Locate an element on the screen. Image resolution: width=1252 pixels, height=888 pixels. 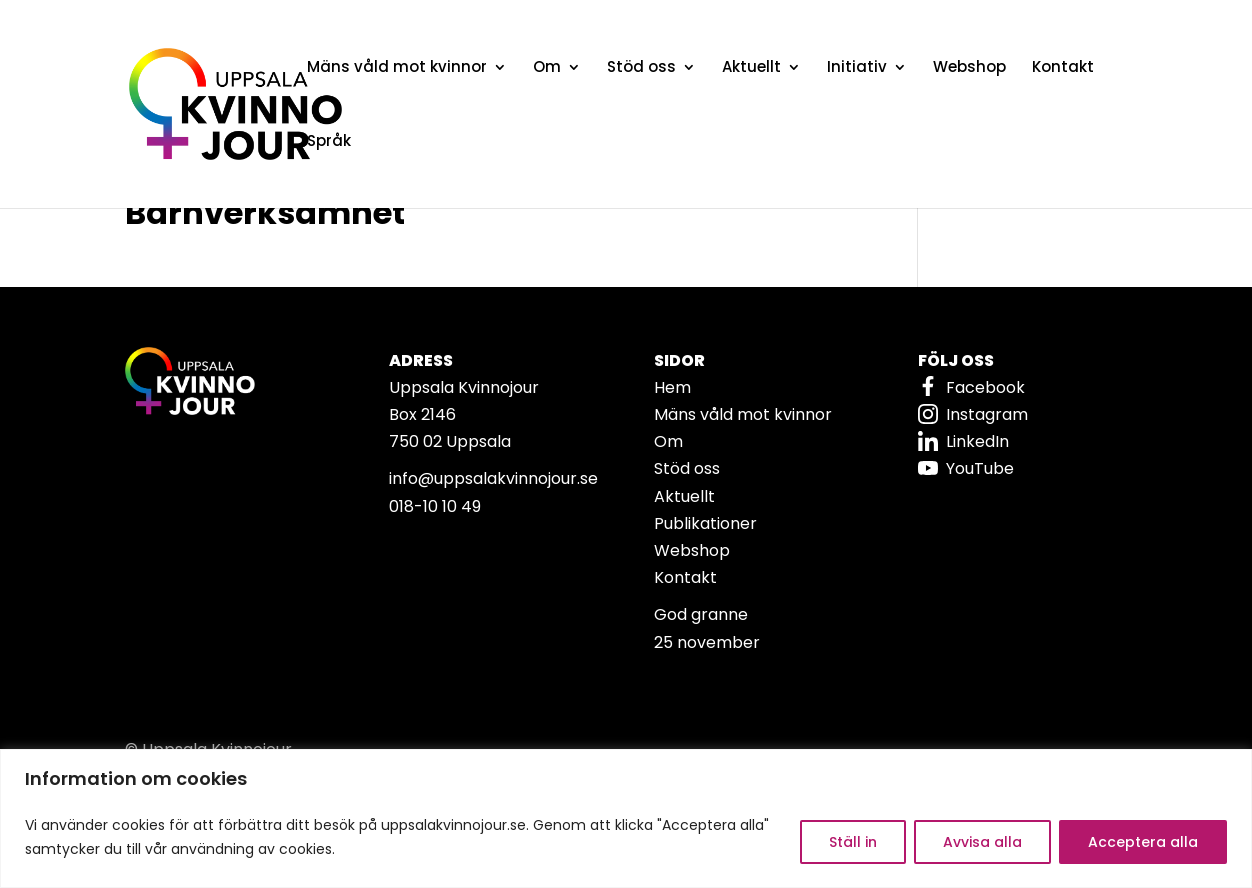
Webshop is located at coordinates (969, 68).